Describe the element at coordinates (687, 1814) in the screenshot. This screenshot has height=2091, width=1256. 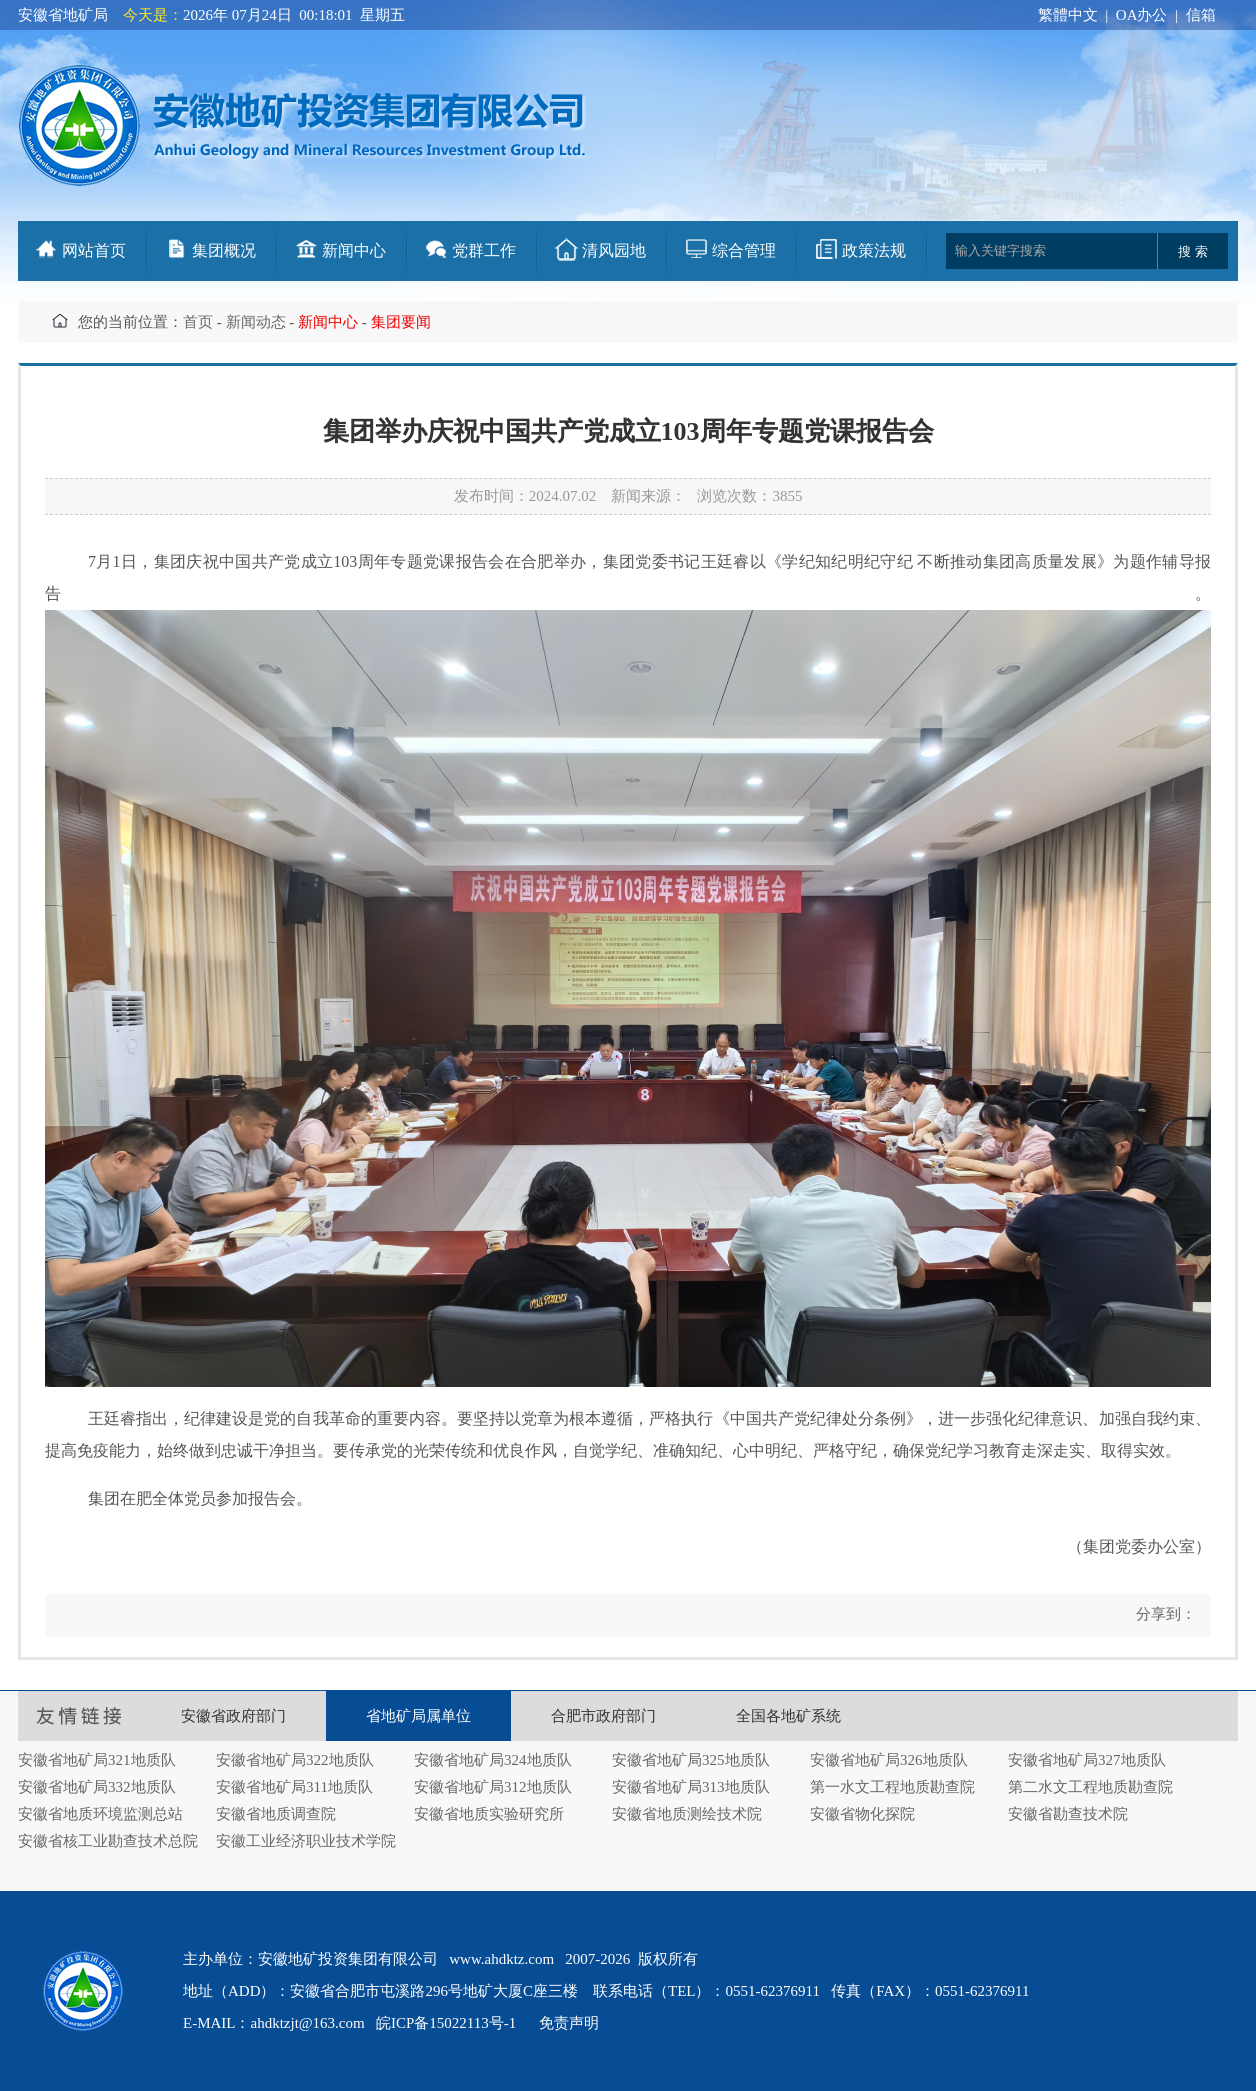
I see `安徽省地质测绘技术院` at that location.